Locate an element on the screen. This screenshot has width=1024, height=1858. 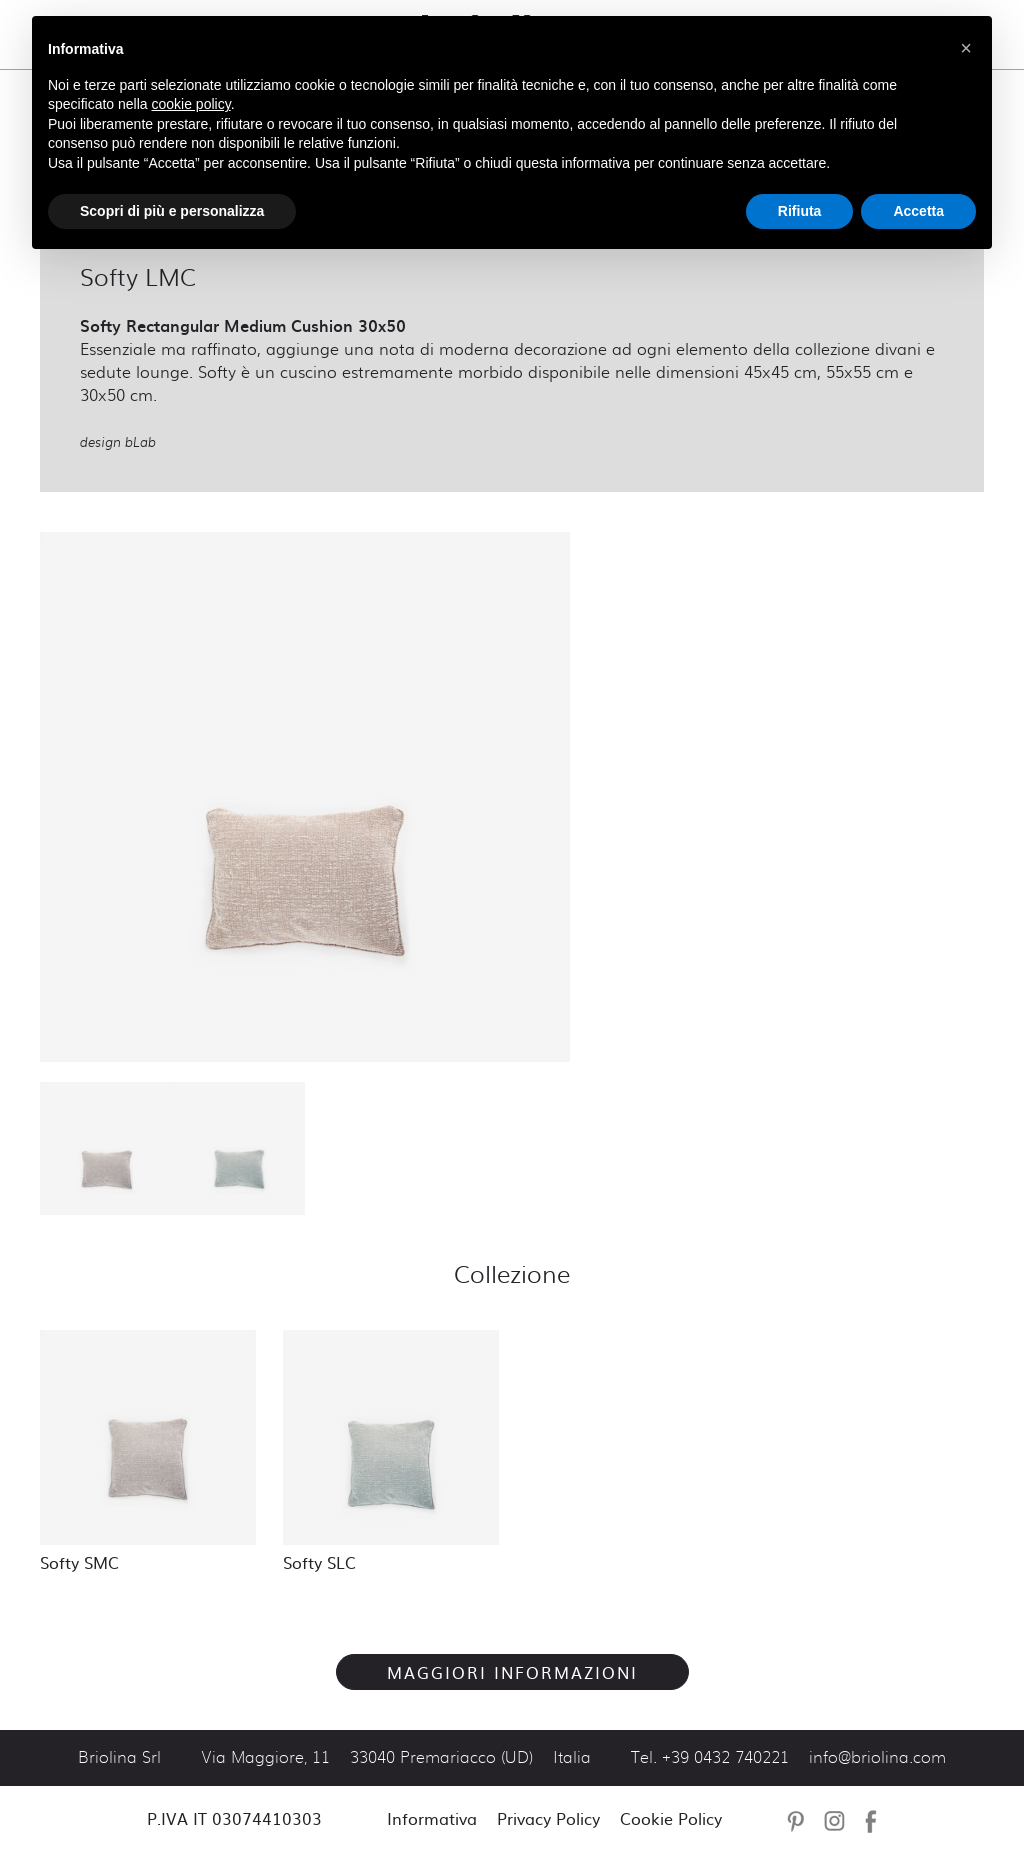
info@briolina.com is located at coordinates (877, 1758).